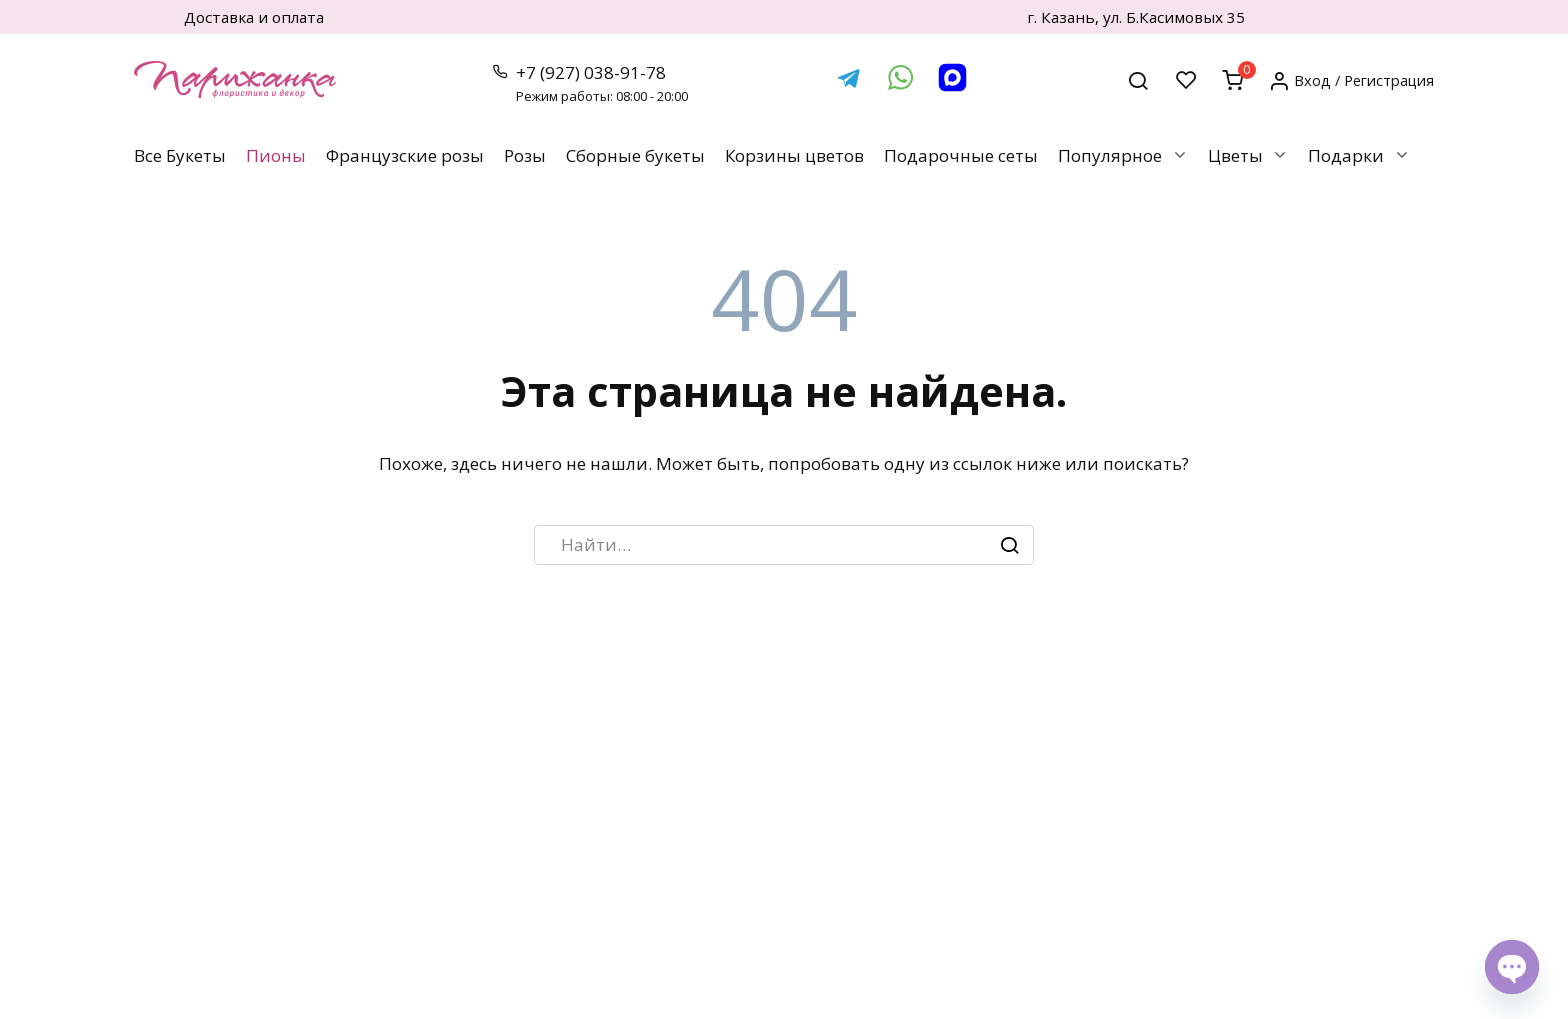 The width and height of the screenshot is (1568, 1019). Describe the element at coordinates (180, 155) in the screenshot. I see `Все Букеты` at that location.